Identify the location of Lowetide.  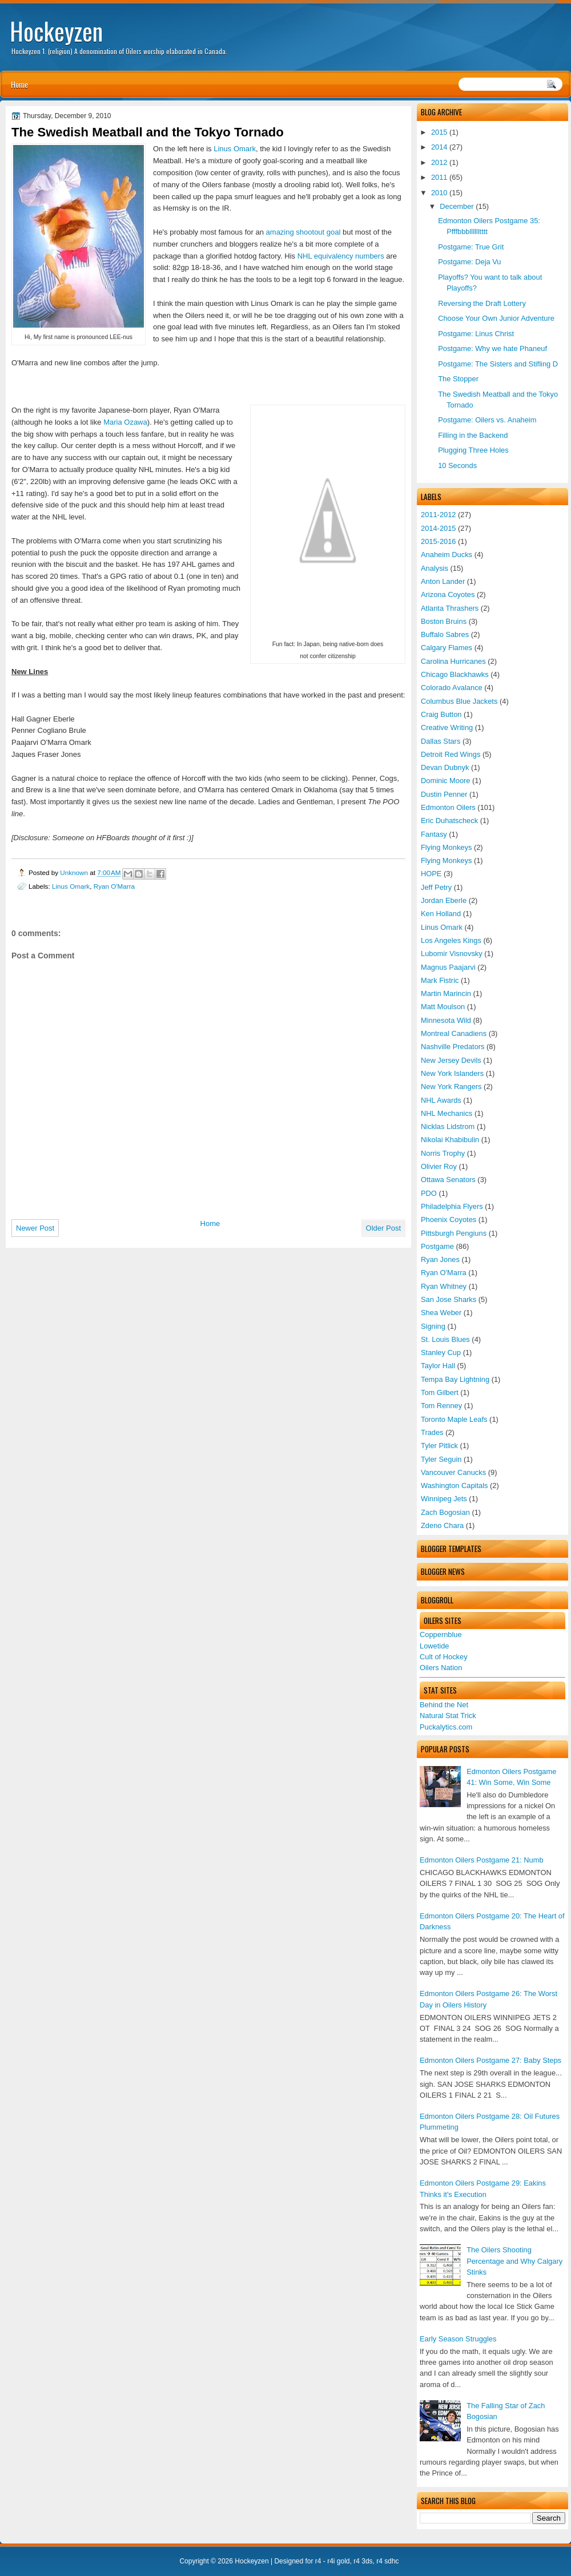
(434, 1646).